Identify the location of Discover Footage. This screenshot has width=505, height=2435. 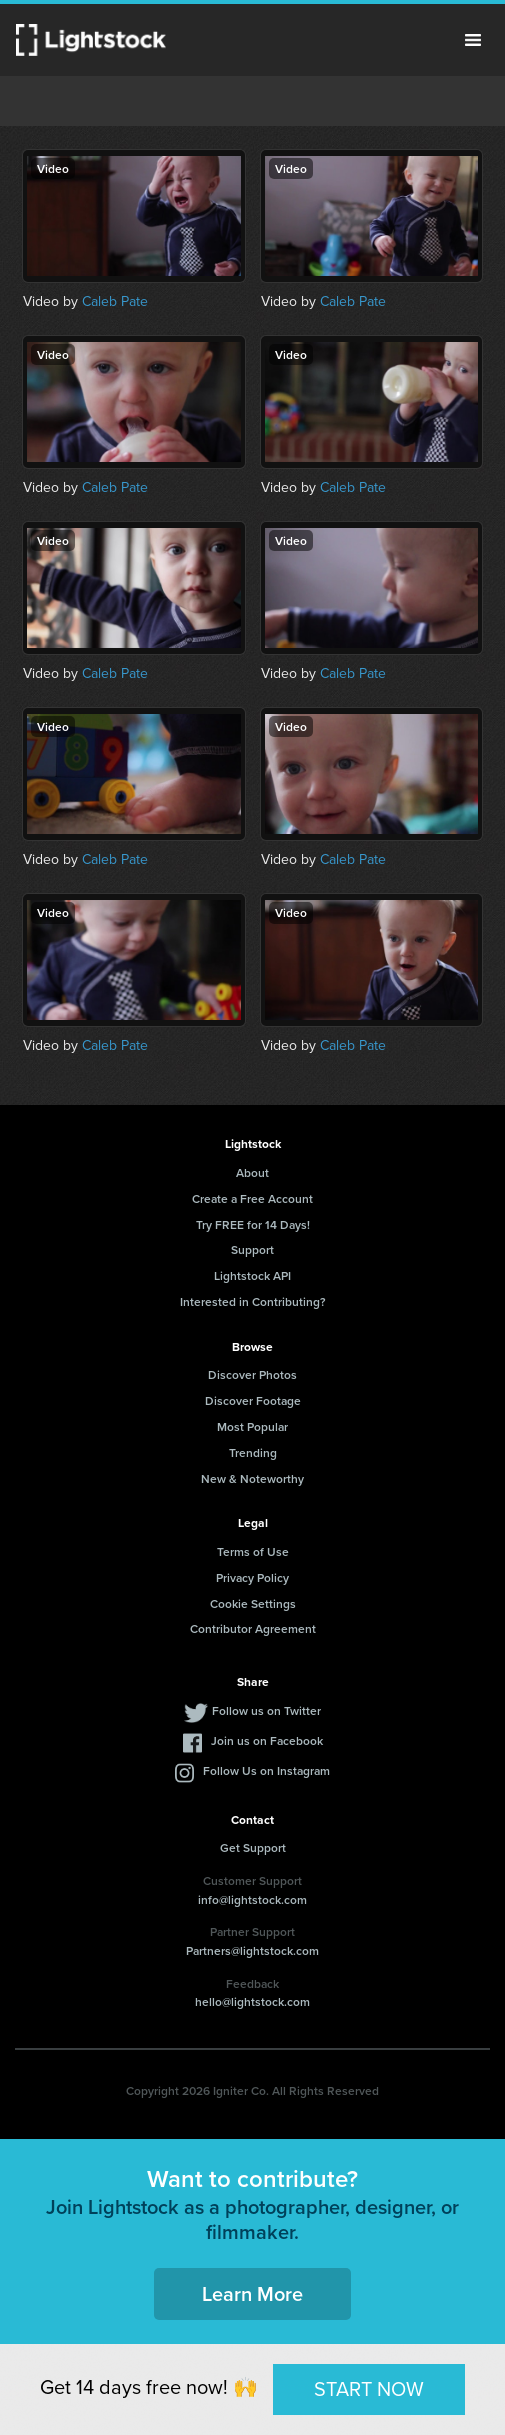
(253, 1400).